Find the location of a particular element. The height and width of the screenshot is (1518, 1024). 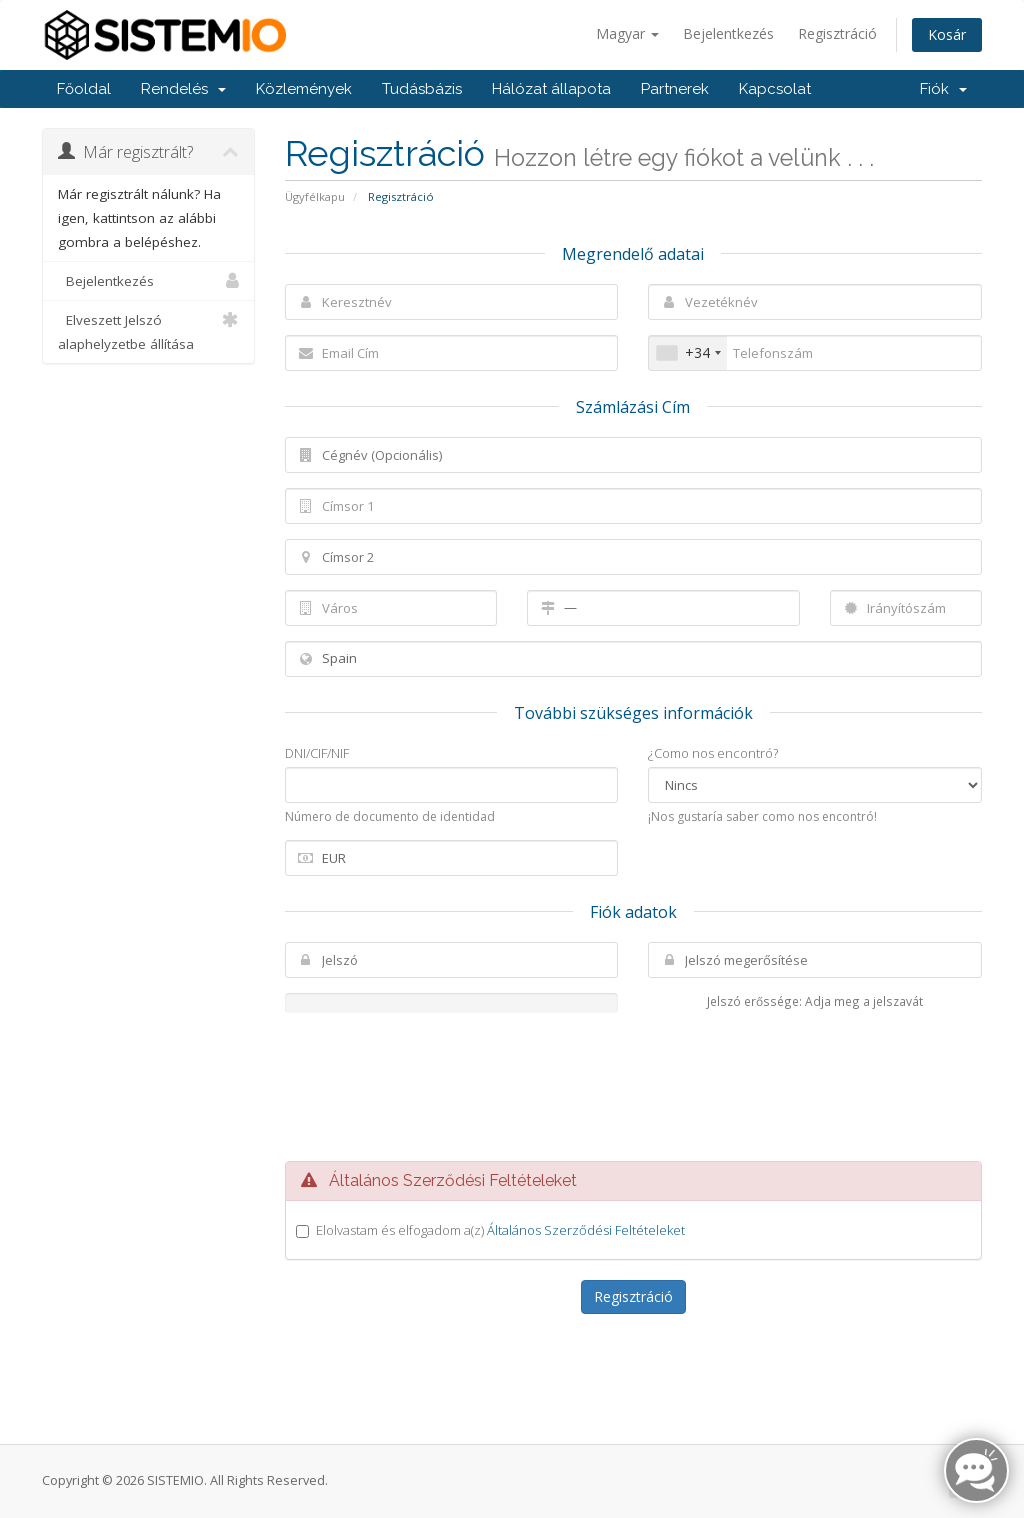

¿Como nos encontró? is located at coordinates (713, 753).